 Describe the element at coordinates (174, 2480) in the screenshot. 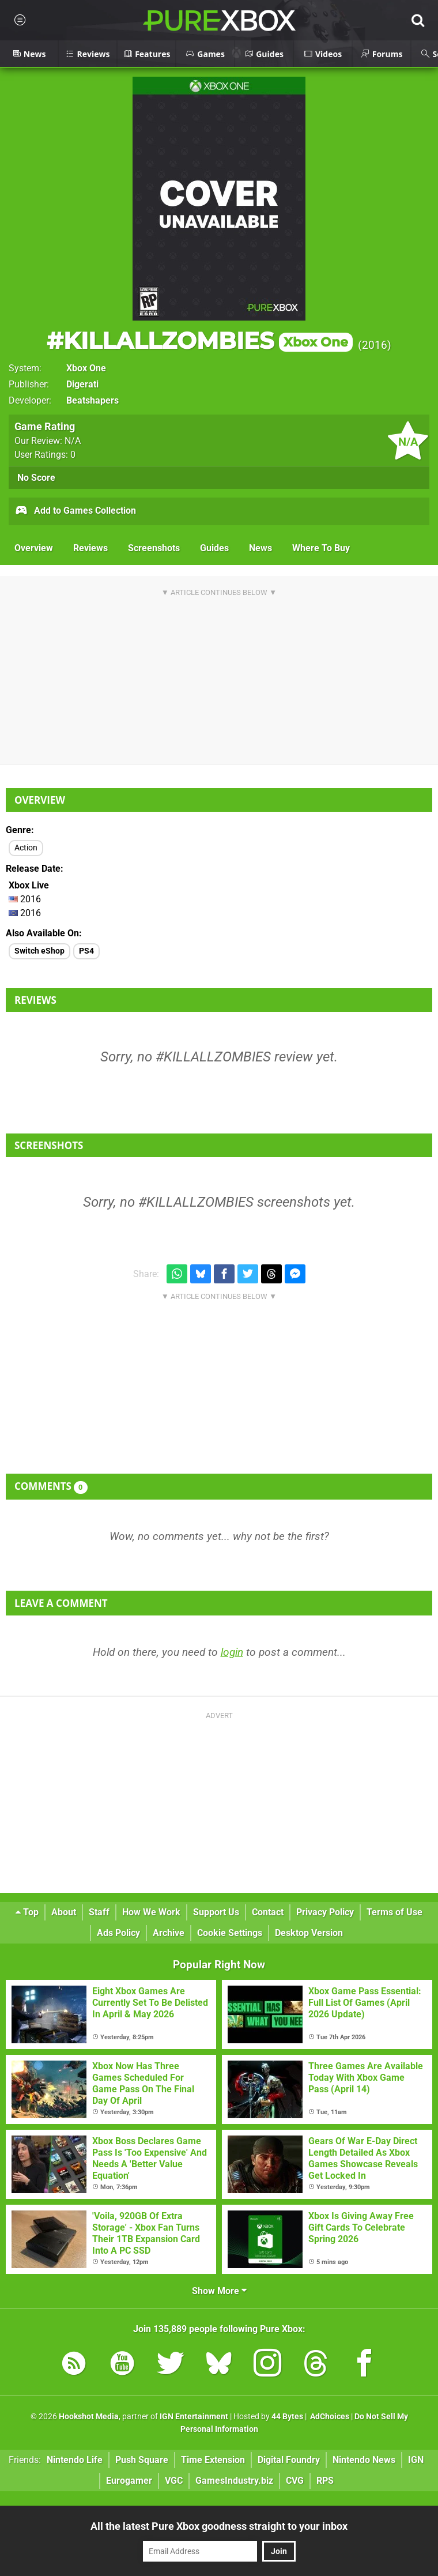

I see `VGC` at that location.